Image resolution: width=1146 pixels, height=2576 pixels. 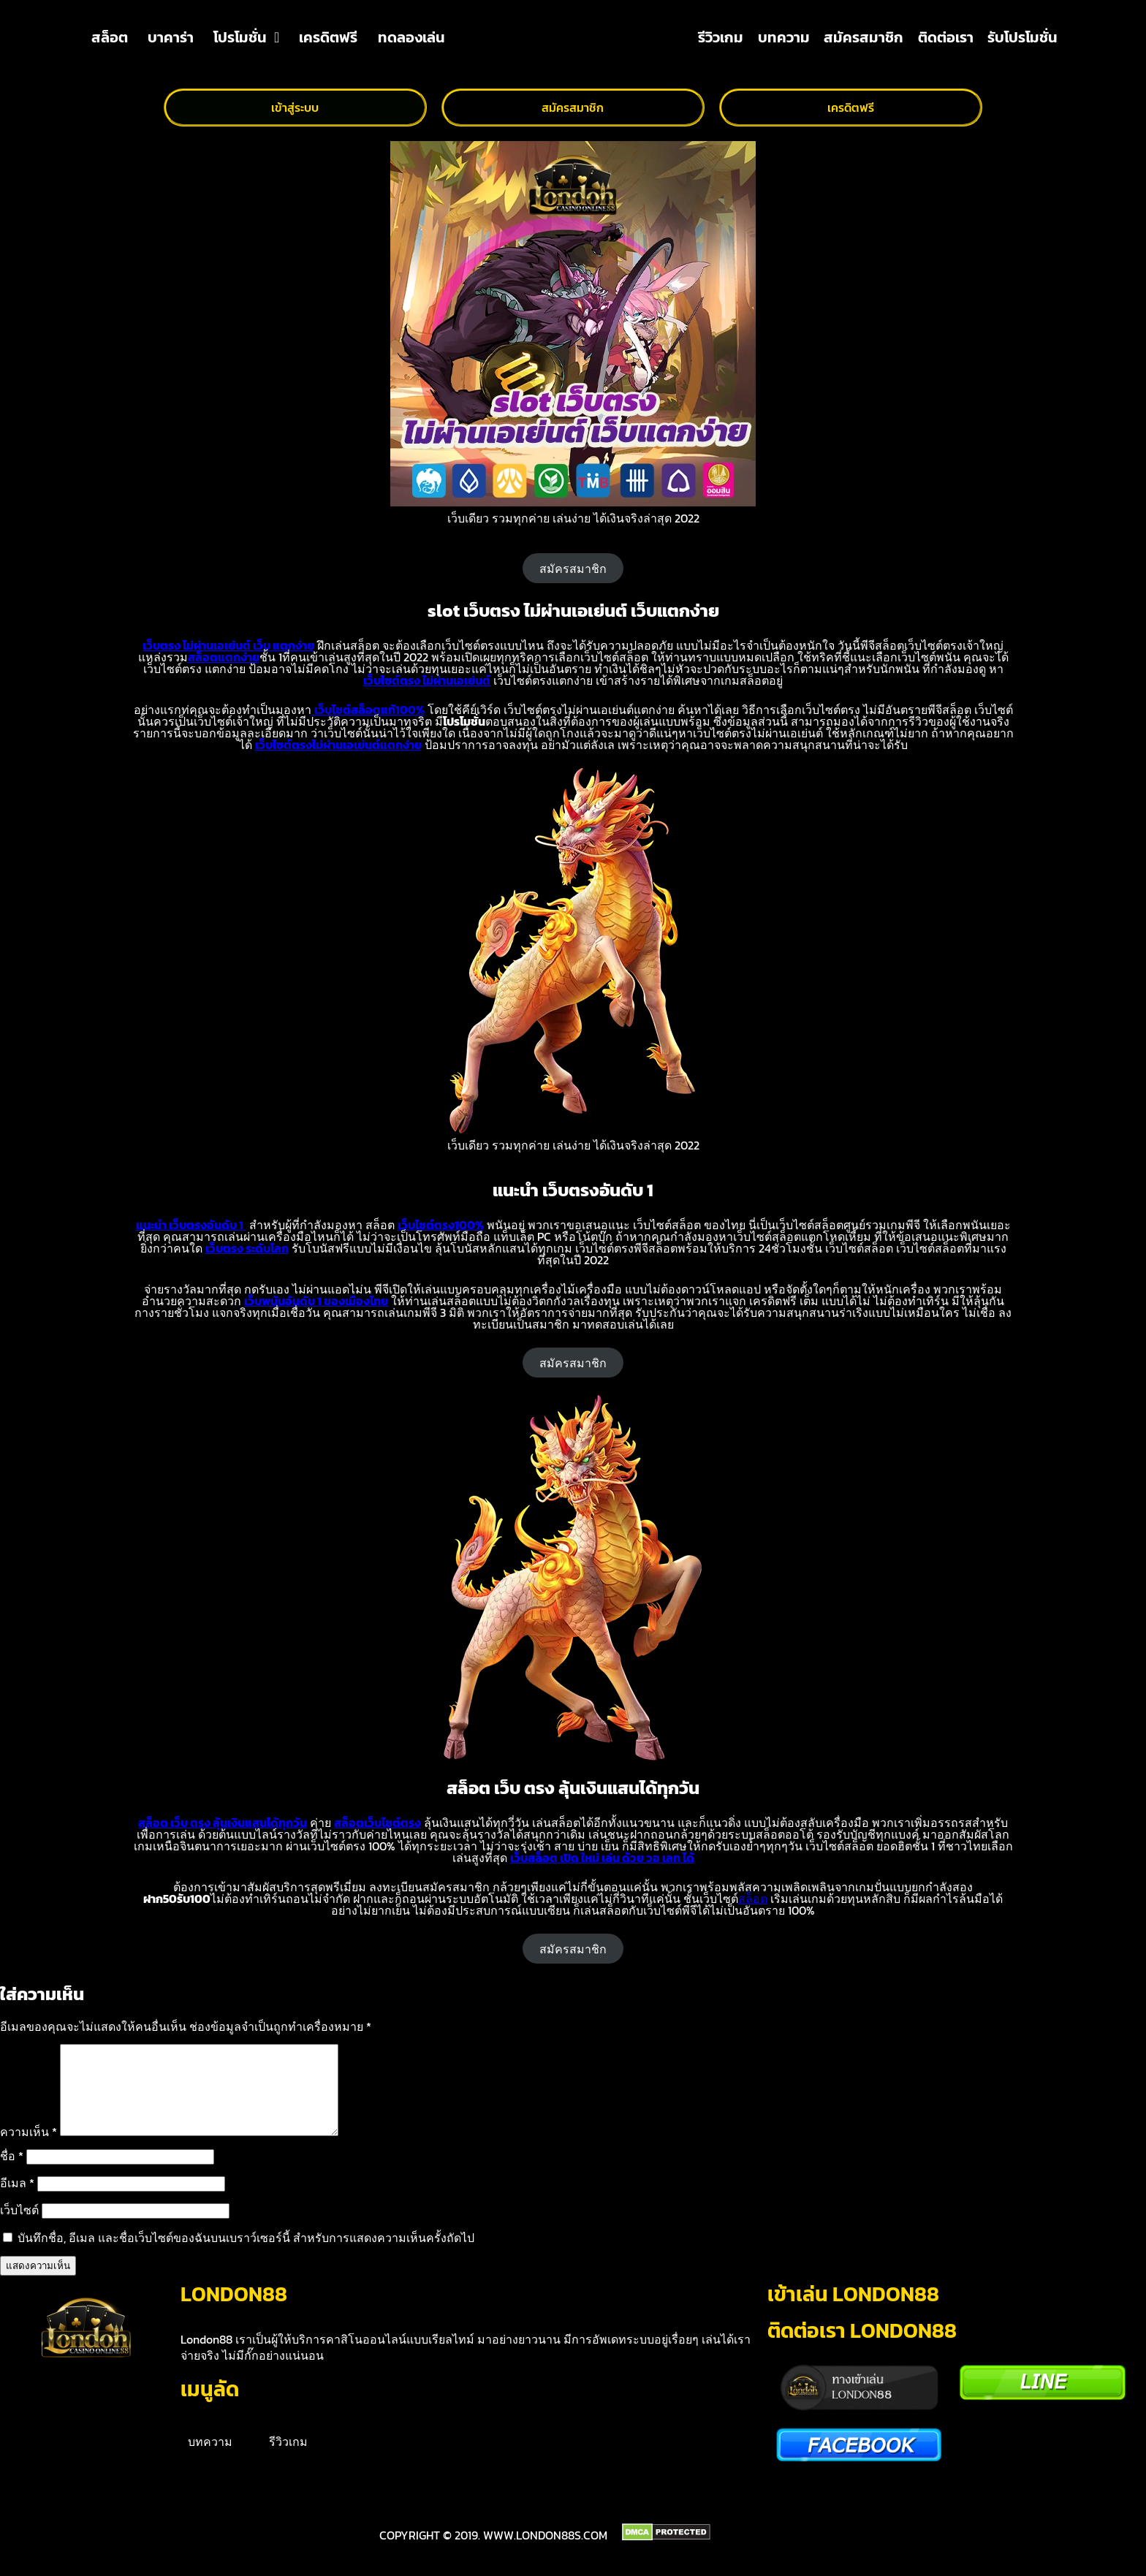 I want to click on เว็บไซต์ตรงไม่ผ่านเอเย่นต์แตกง่าย, so click(x=338, y=744).